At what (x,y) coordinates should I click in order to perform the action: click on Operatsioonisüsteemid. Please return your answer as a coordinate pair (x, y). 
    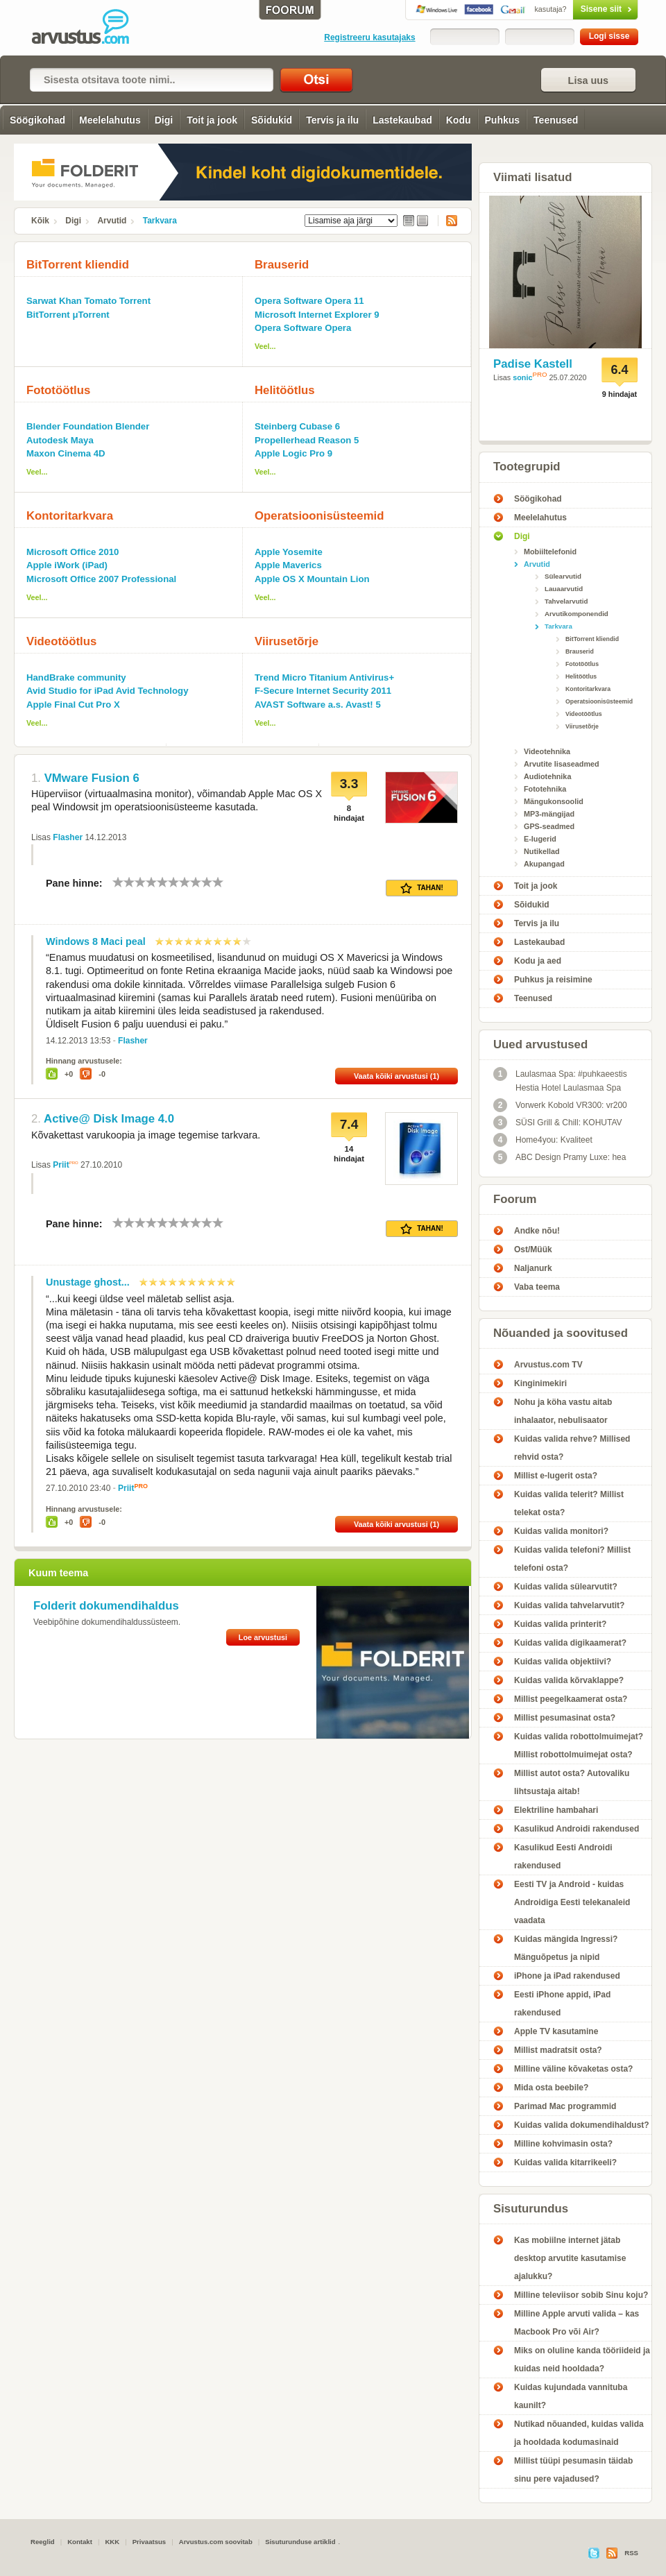
    Looking at the image, I should click on (319, 515).